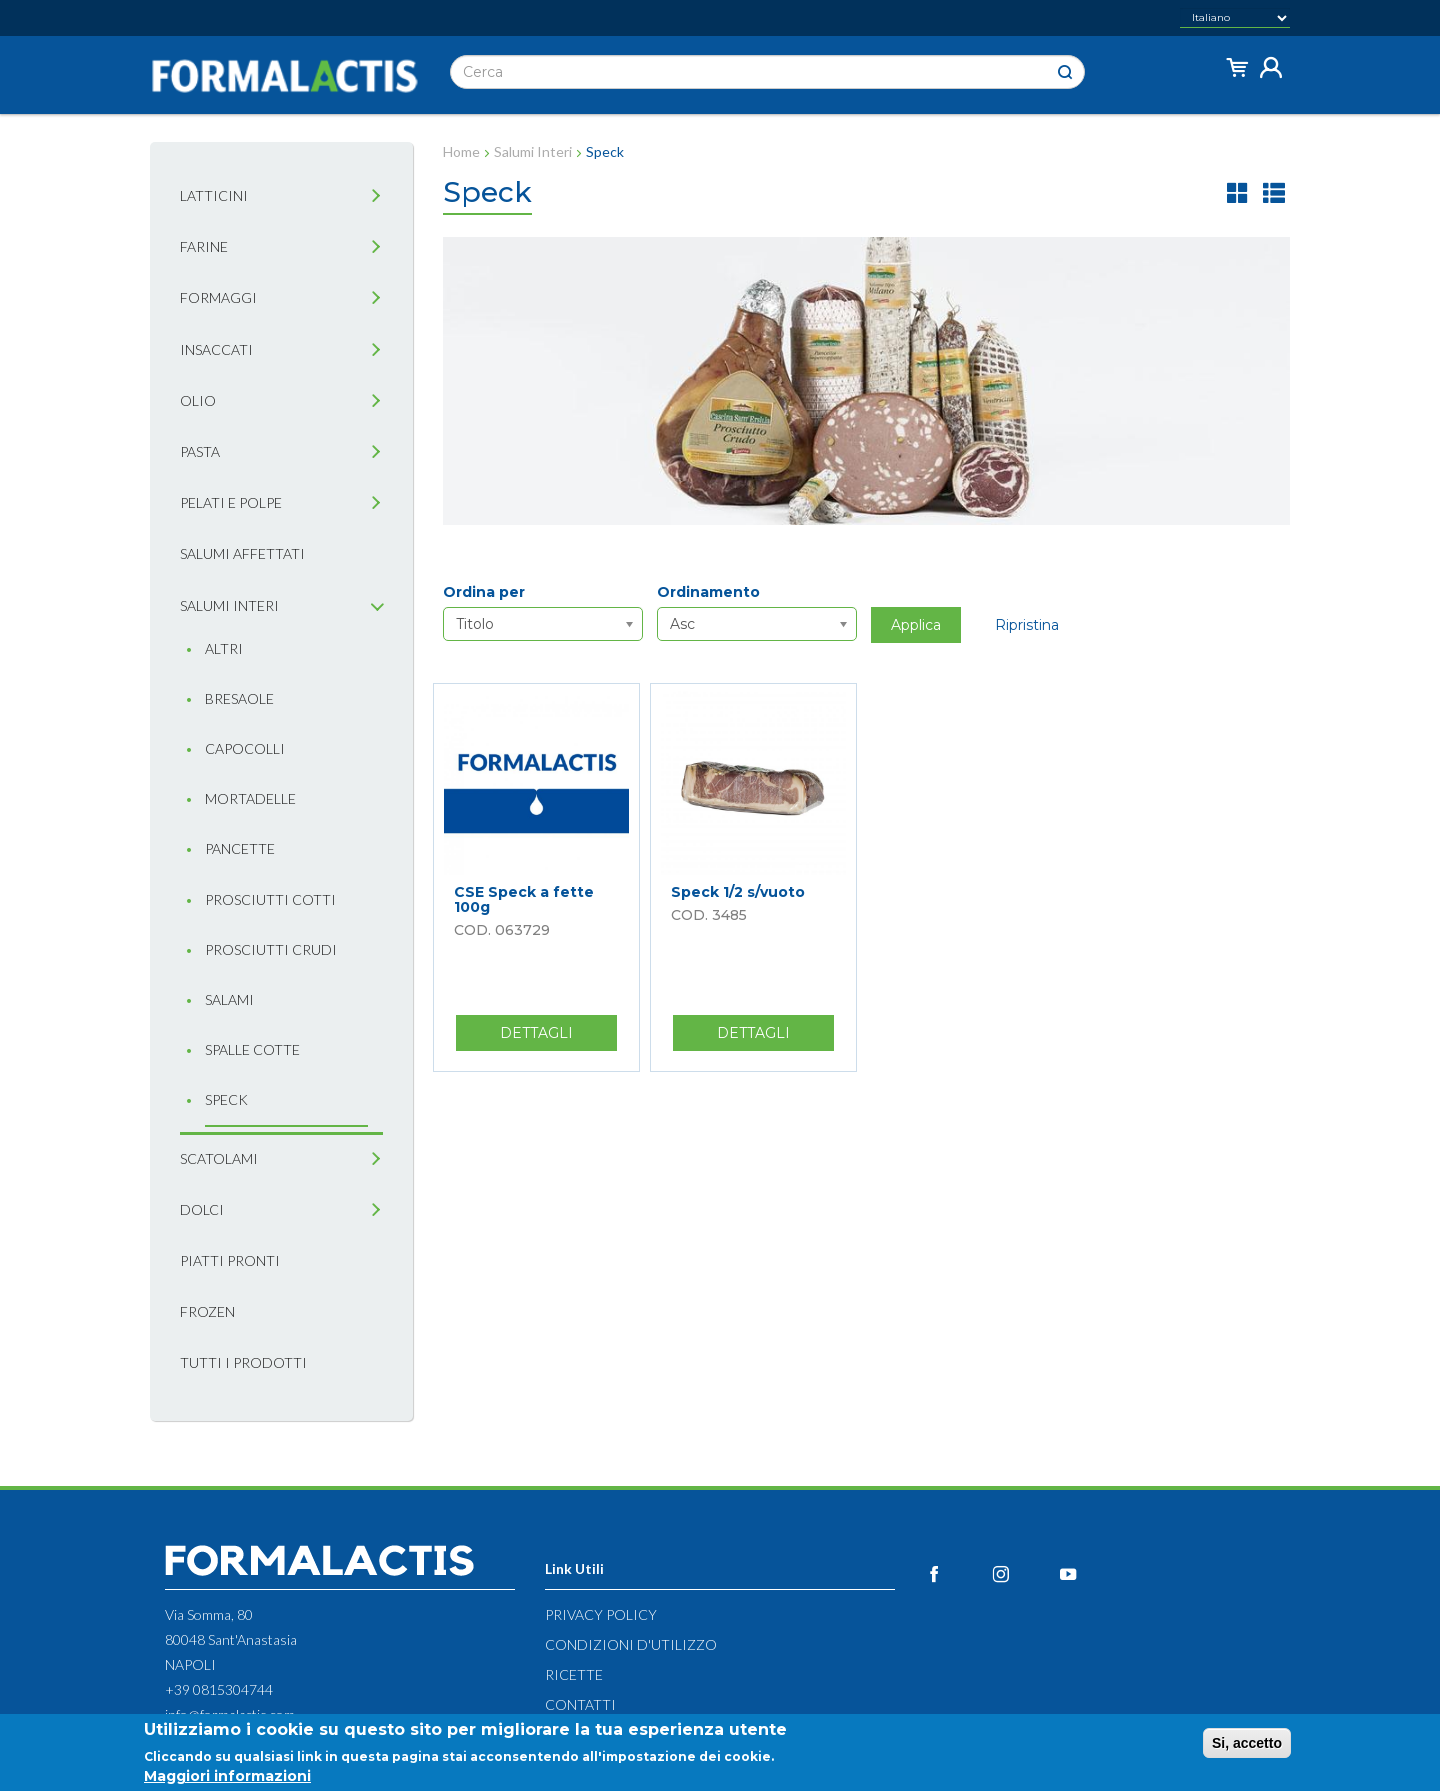 The image size is (1440, 1791). Describe the element at coordinates (956, 1574) in the screenshot. I see `Facebook` at that location.